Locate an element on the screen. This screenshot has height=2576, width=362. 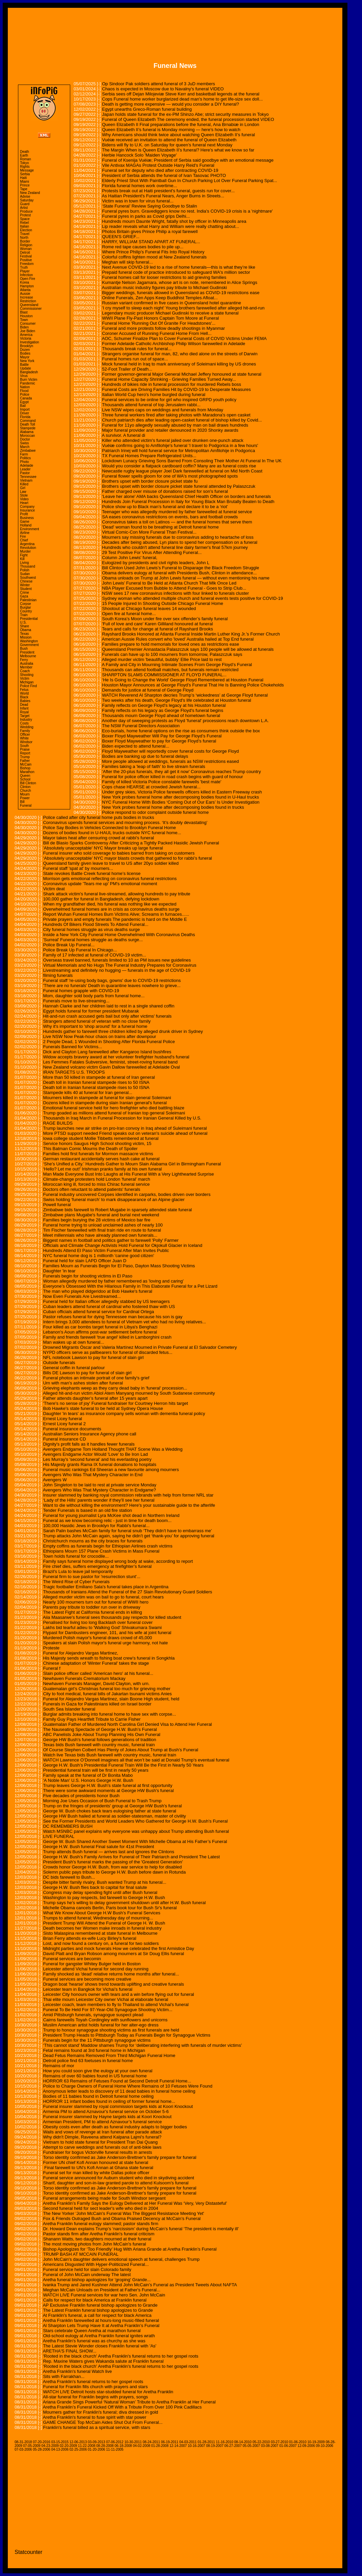
Border is located at coordinates (25, 241).